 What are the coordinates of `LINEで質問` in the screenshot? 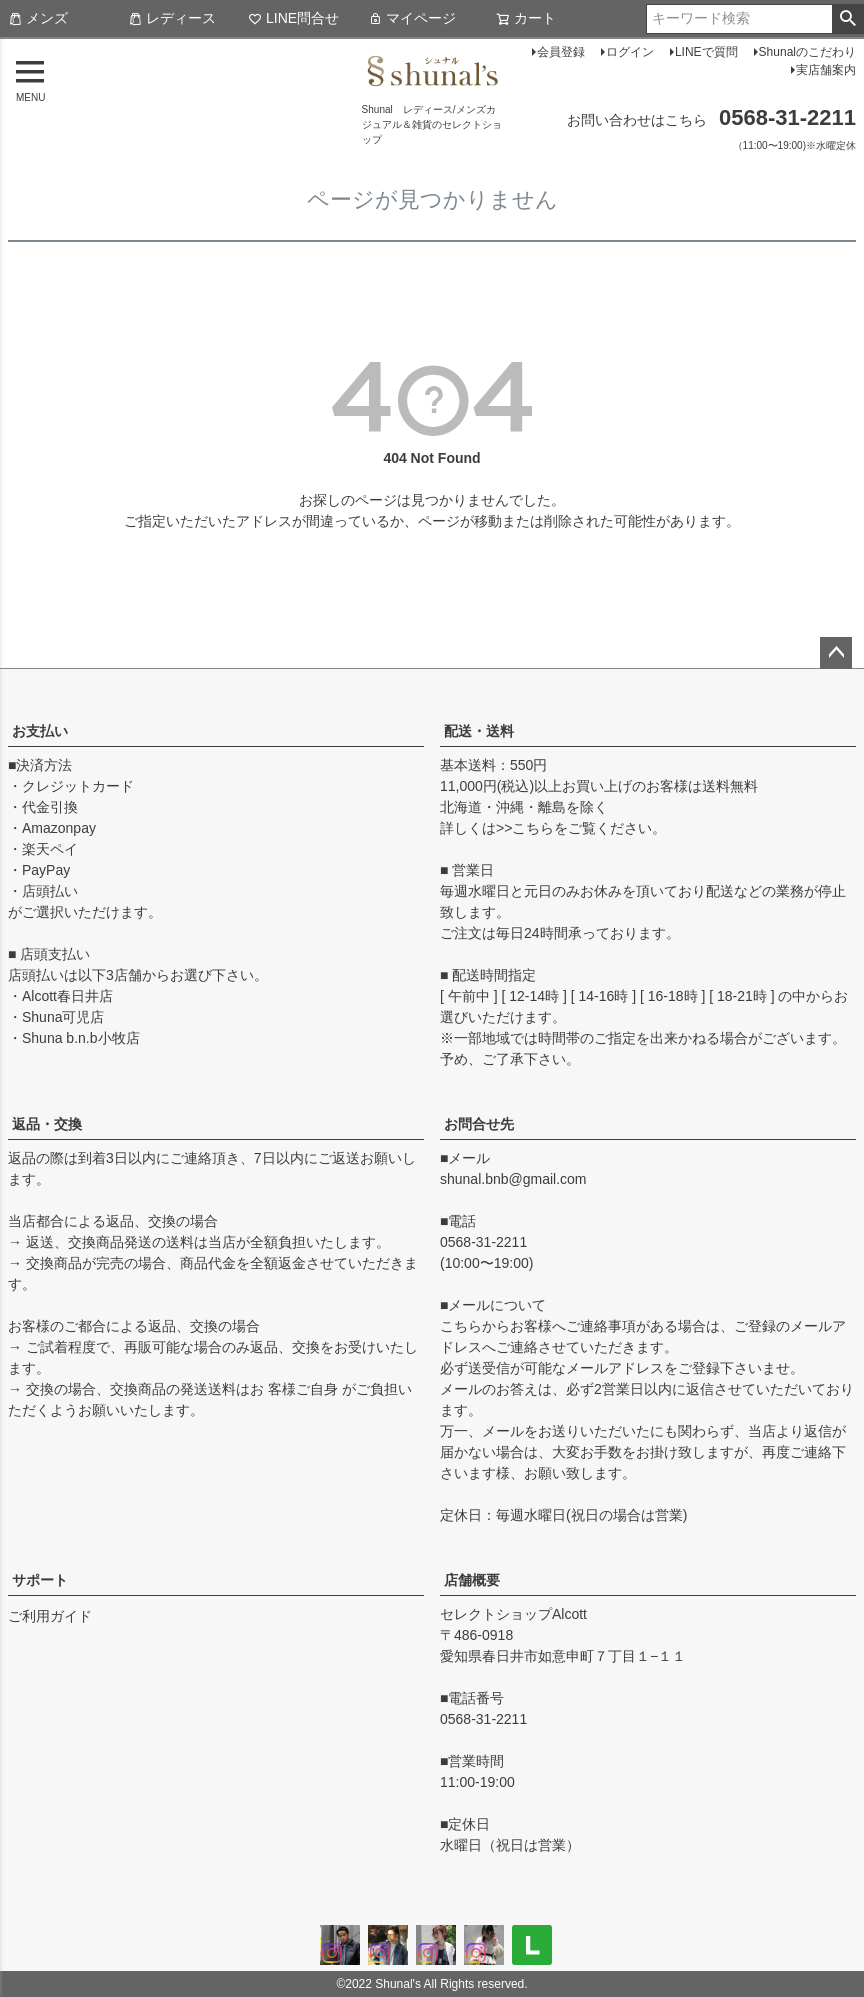 It's located at (706, 52).